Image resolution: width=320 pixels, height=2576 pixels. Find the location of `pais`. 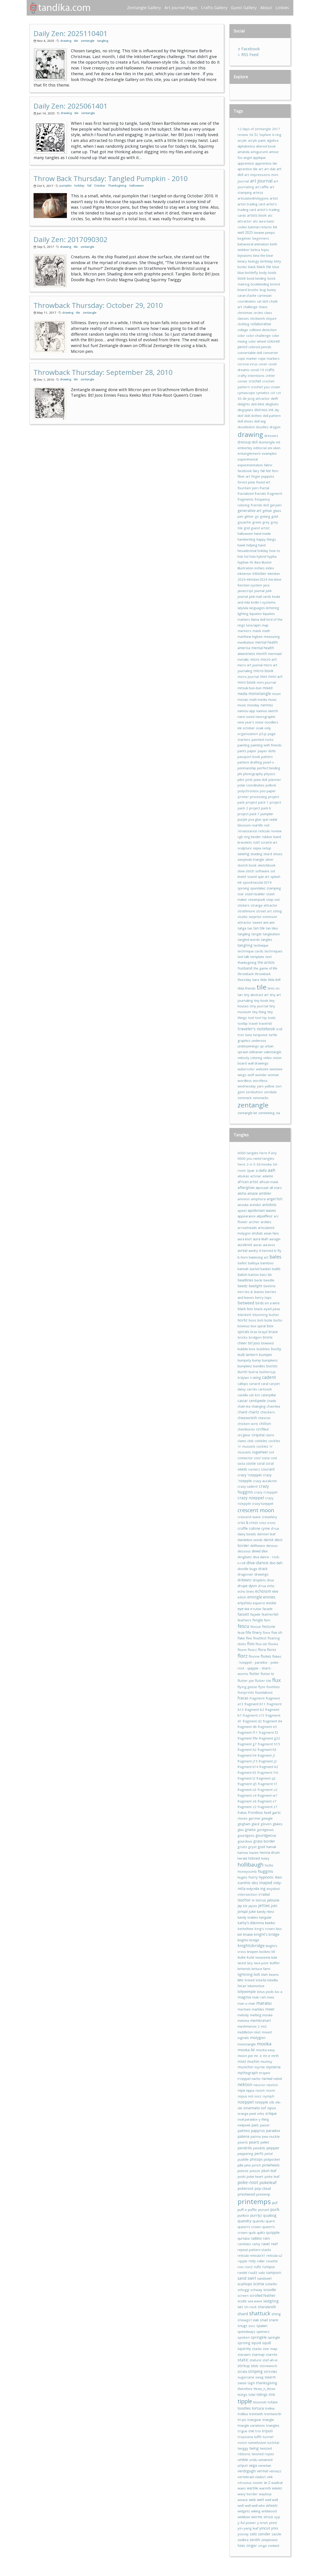

pais is located at coordinates (255, 2124).